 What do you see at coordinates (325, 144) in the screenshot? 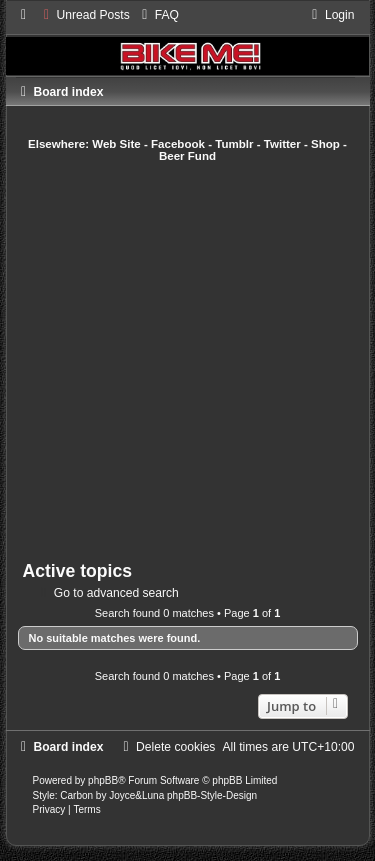
I see `Shop` at bounding box center [325, 144].